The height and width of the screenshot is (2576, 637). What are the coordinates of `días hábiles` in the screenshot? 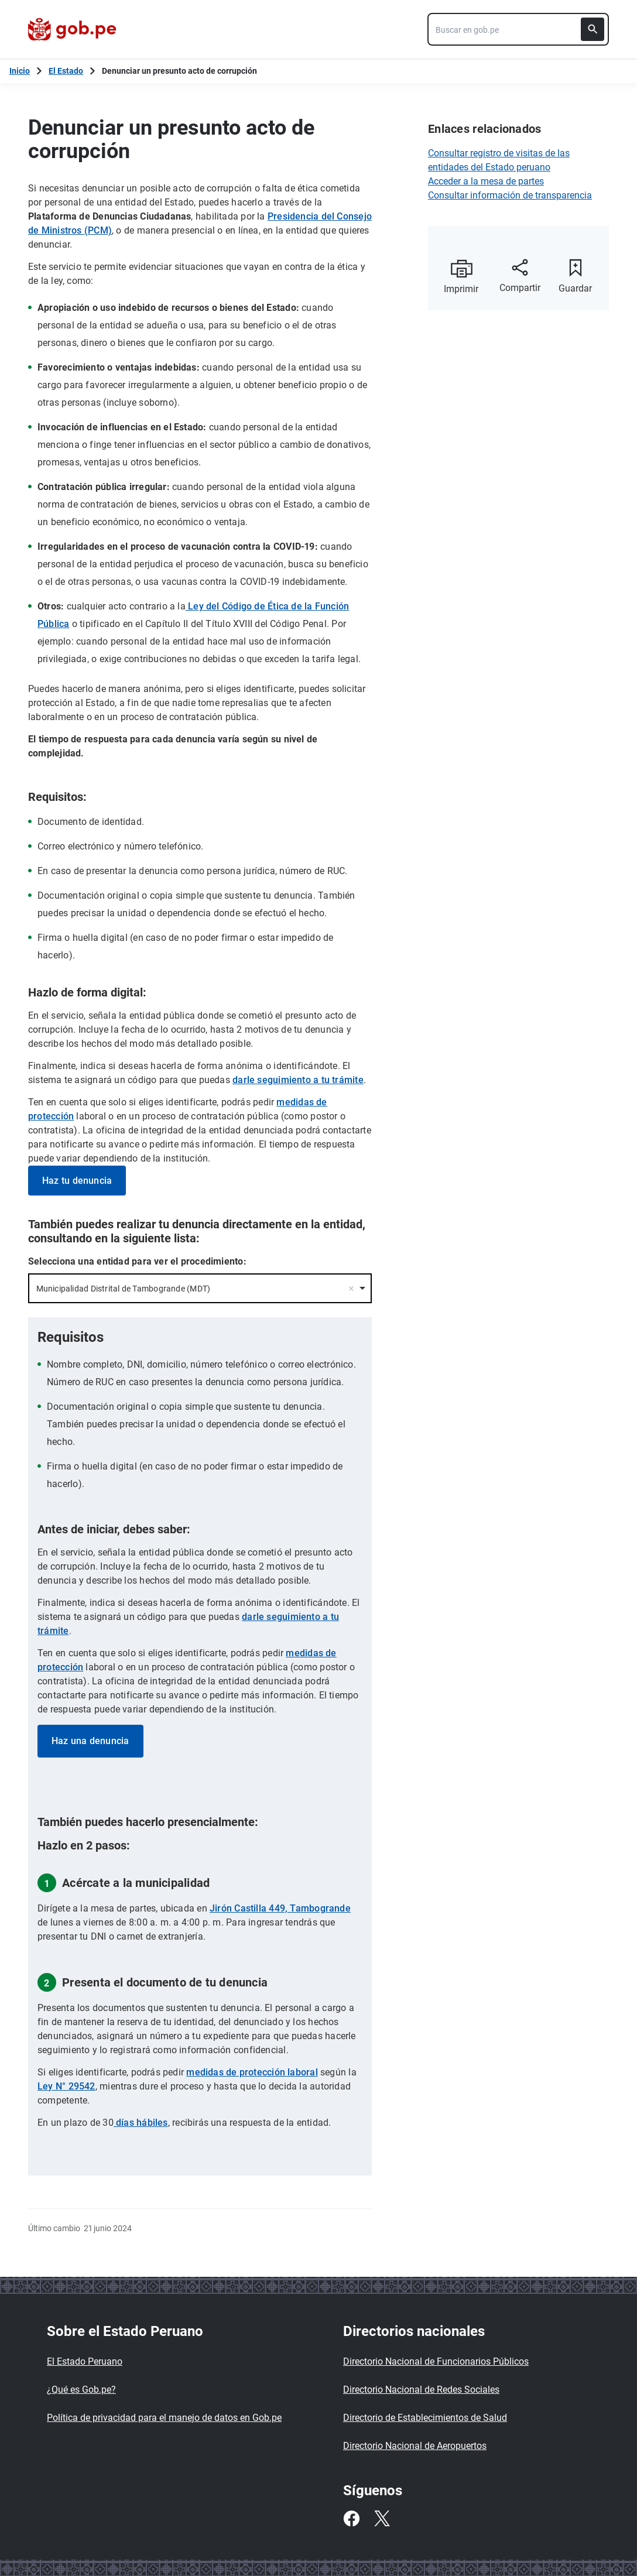 It's located at (141, 2122).